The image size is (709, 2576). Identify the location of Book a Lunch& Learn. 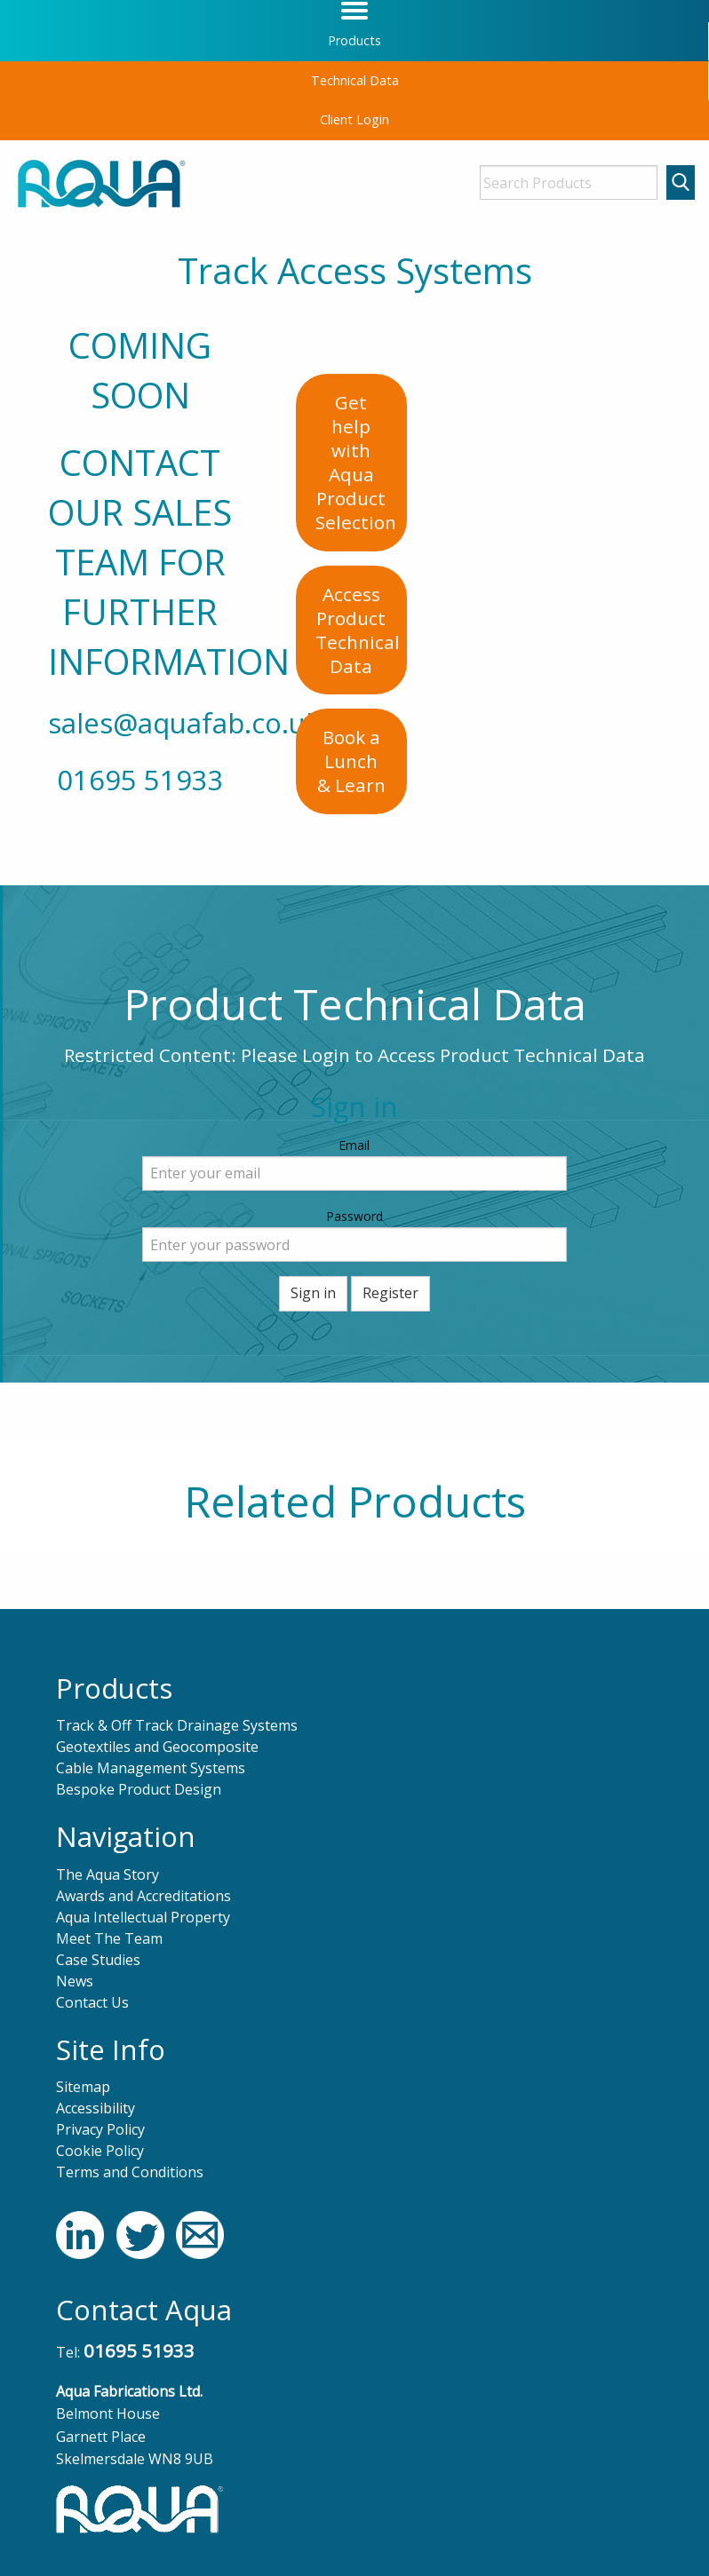
(351, 761).